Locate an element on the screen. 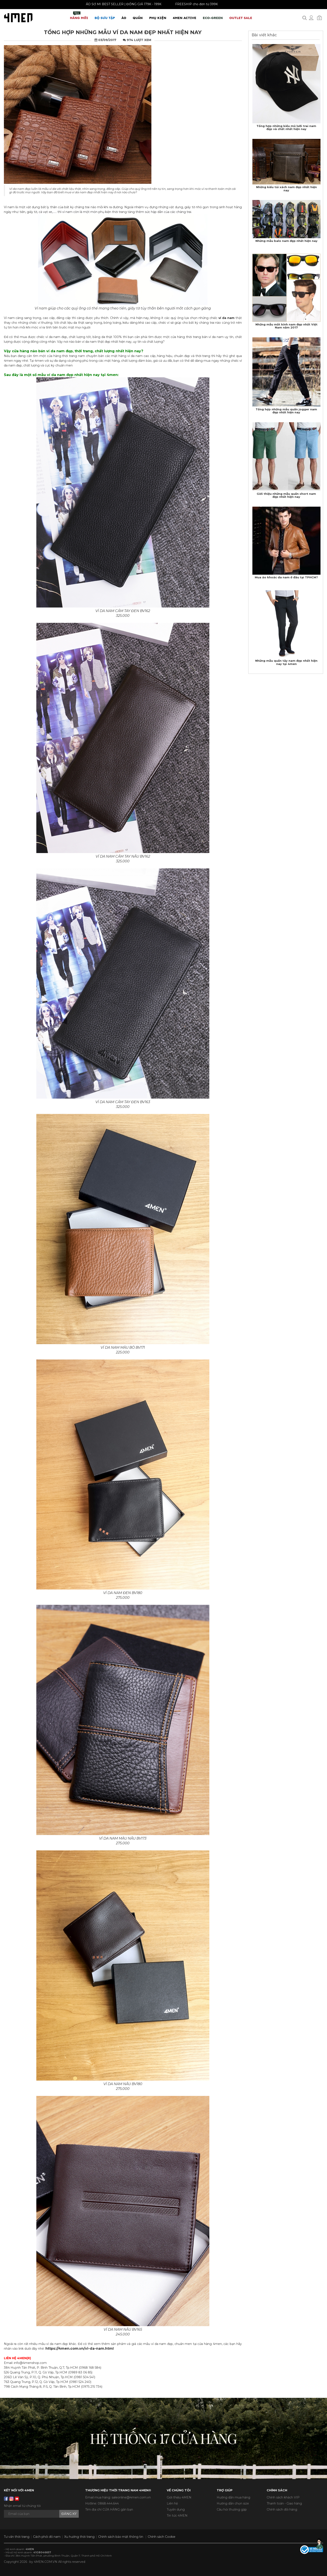 The image size is (327, 2576). Những mẫu mắt kính nam đẹp nhất Việt Nam năm 2017 is located at coordinates (286, 326).